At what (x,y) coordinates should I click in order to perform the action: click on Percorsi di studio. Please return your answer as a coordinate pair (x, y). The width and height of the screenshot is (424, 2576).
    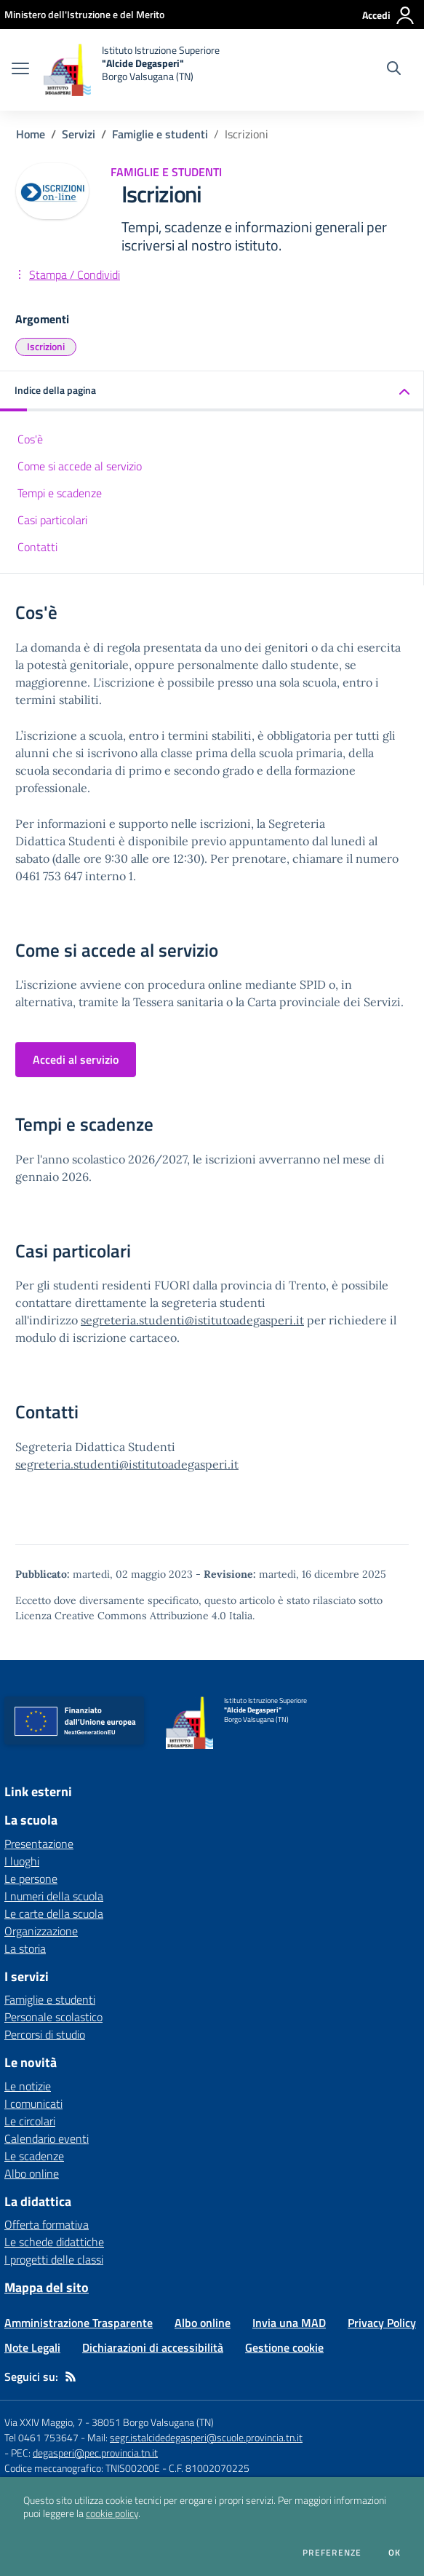
    Looking at the image, I should click on (44, 2034).